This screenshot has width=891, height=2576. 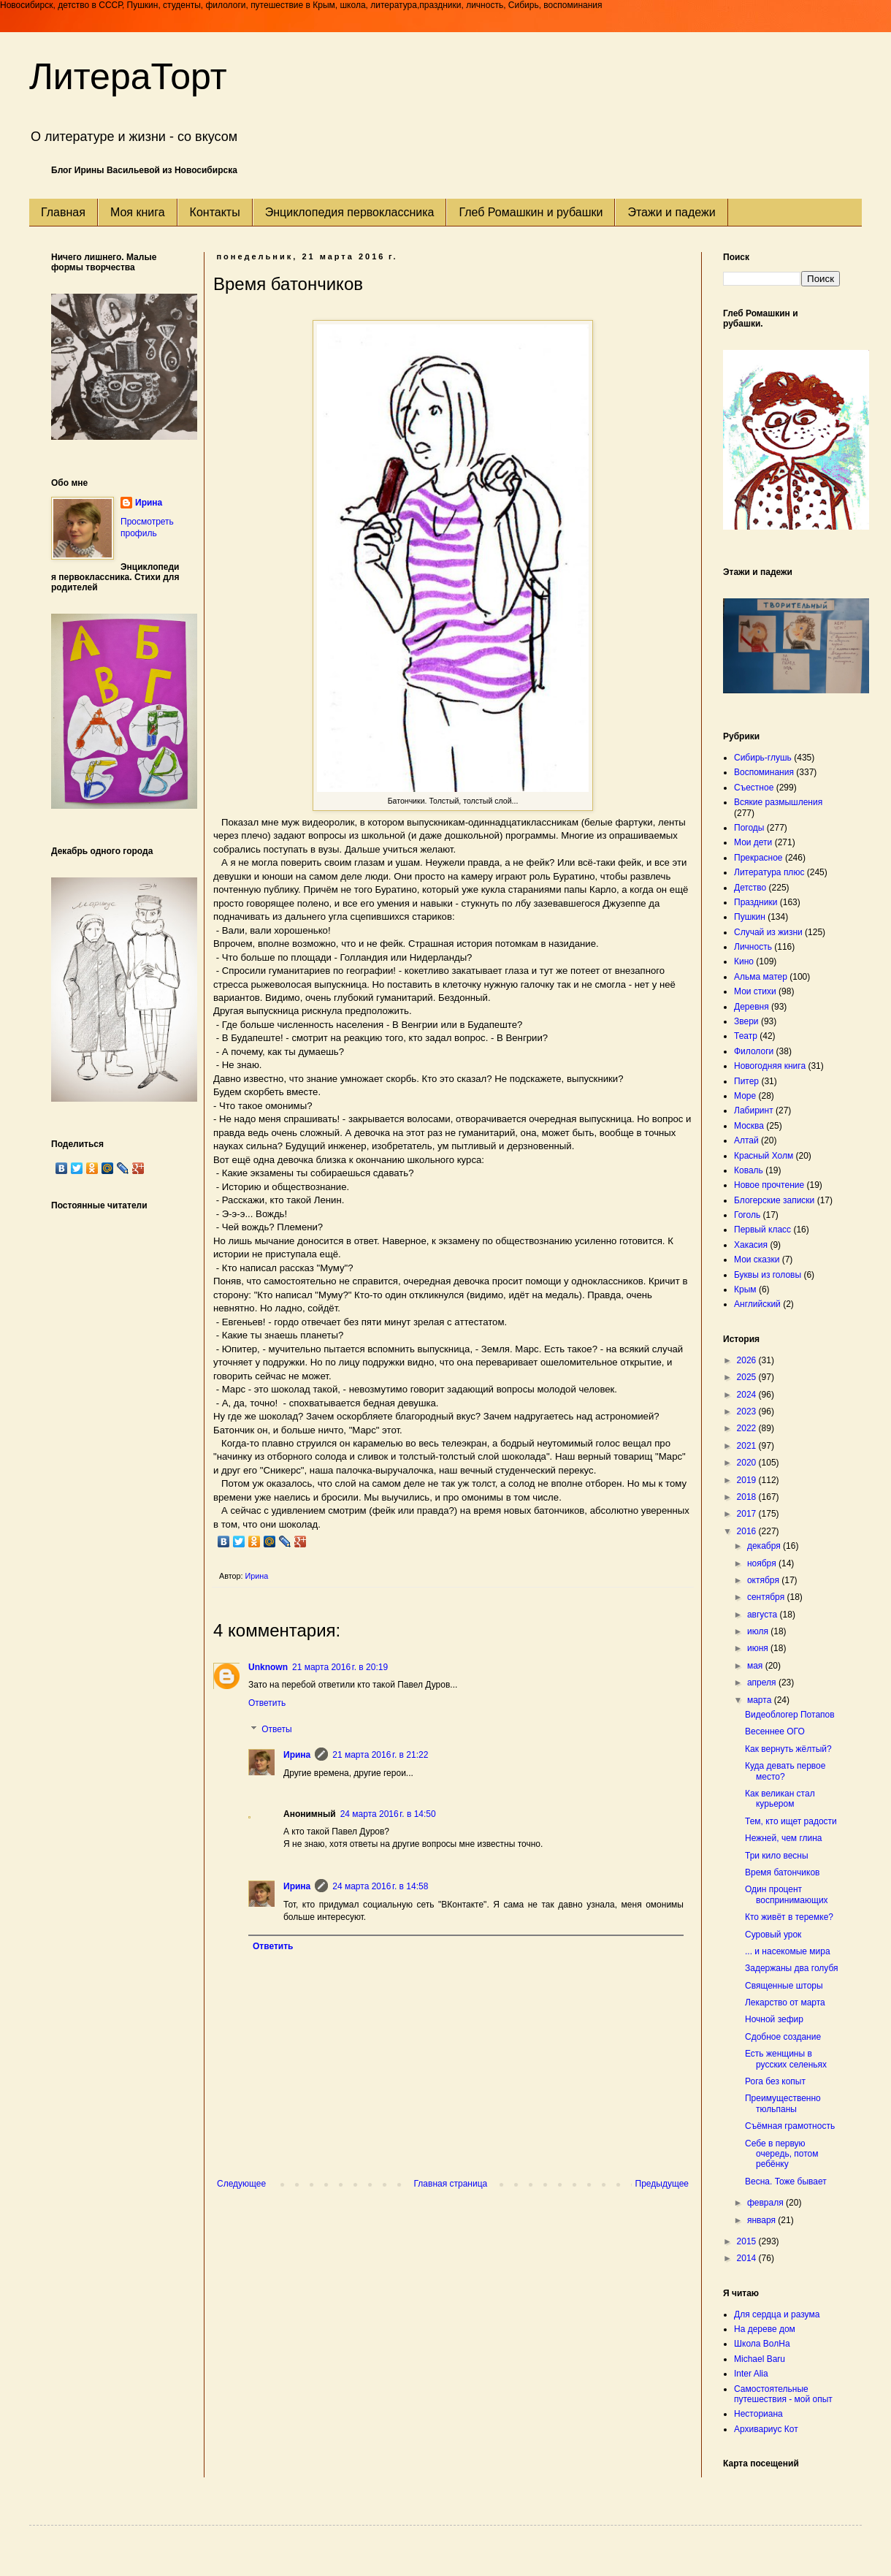 What do you see at coordinates (783, 1838) in the screenshot?
I see `Нежней, чем глина` at bounding box center [783, 1838].